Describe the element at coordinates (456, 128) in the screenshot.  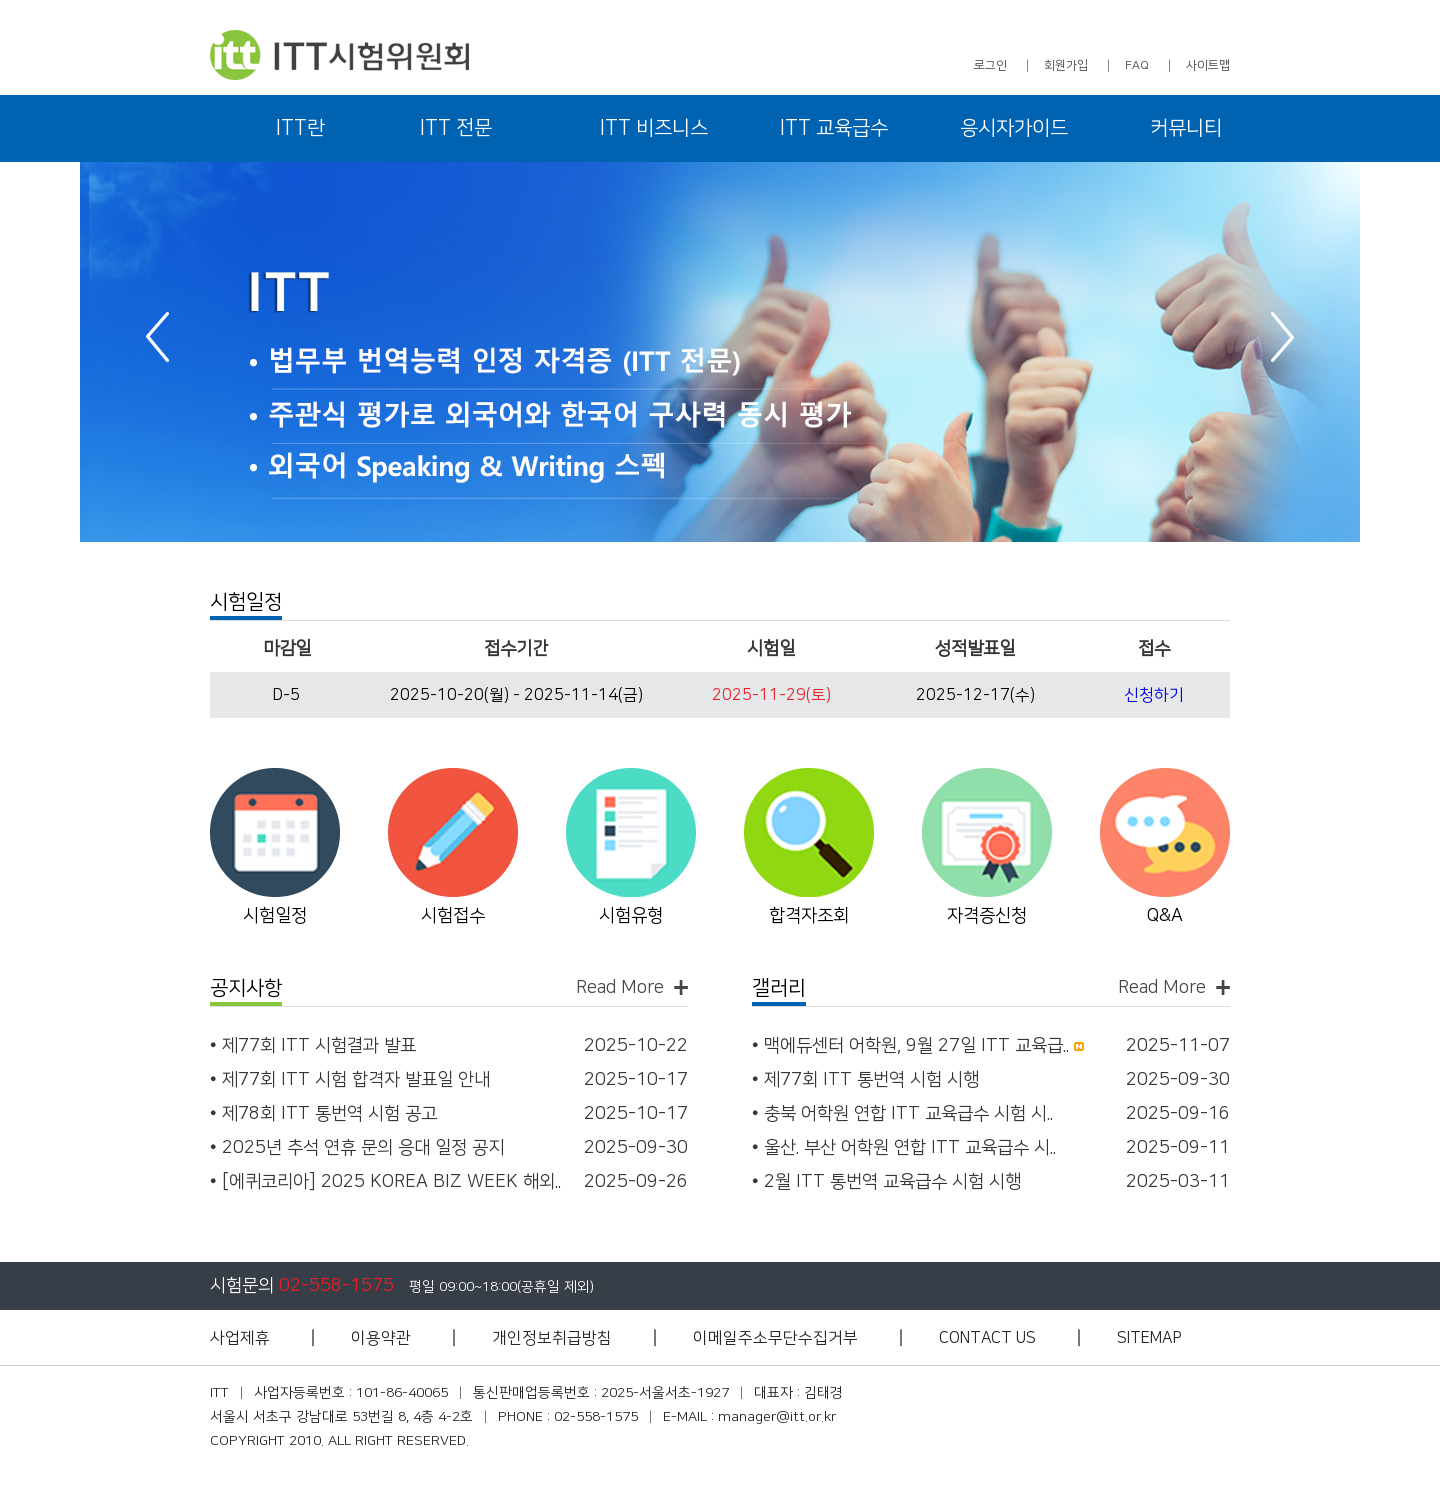
I see `ITT 전문` at that location.